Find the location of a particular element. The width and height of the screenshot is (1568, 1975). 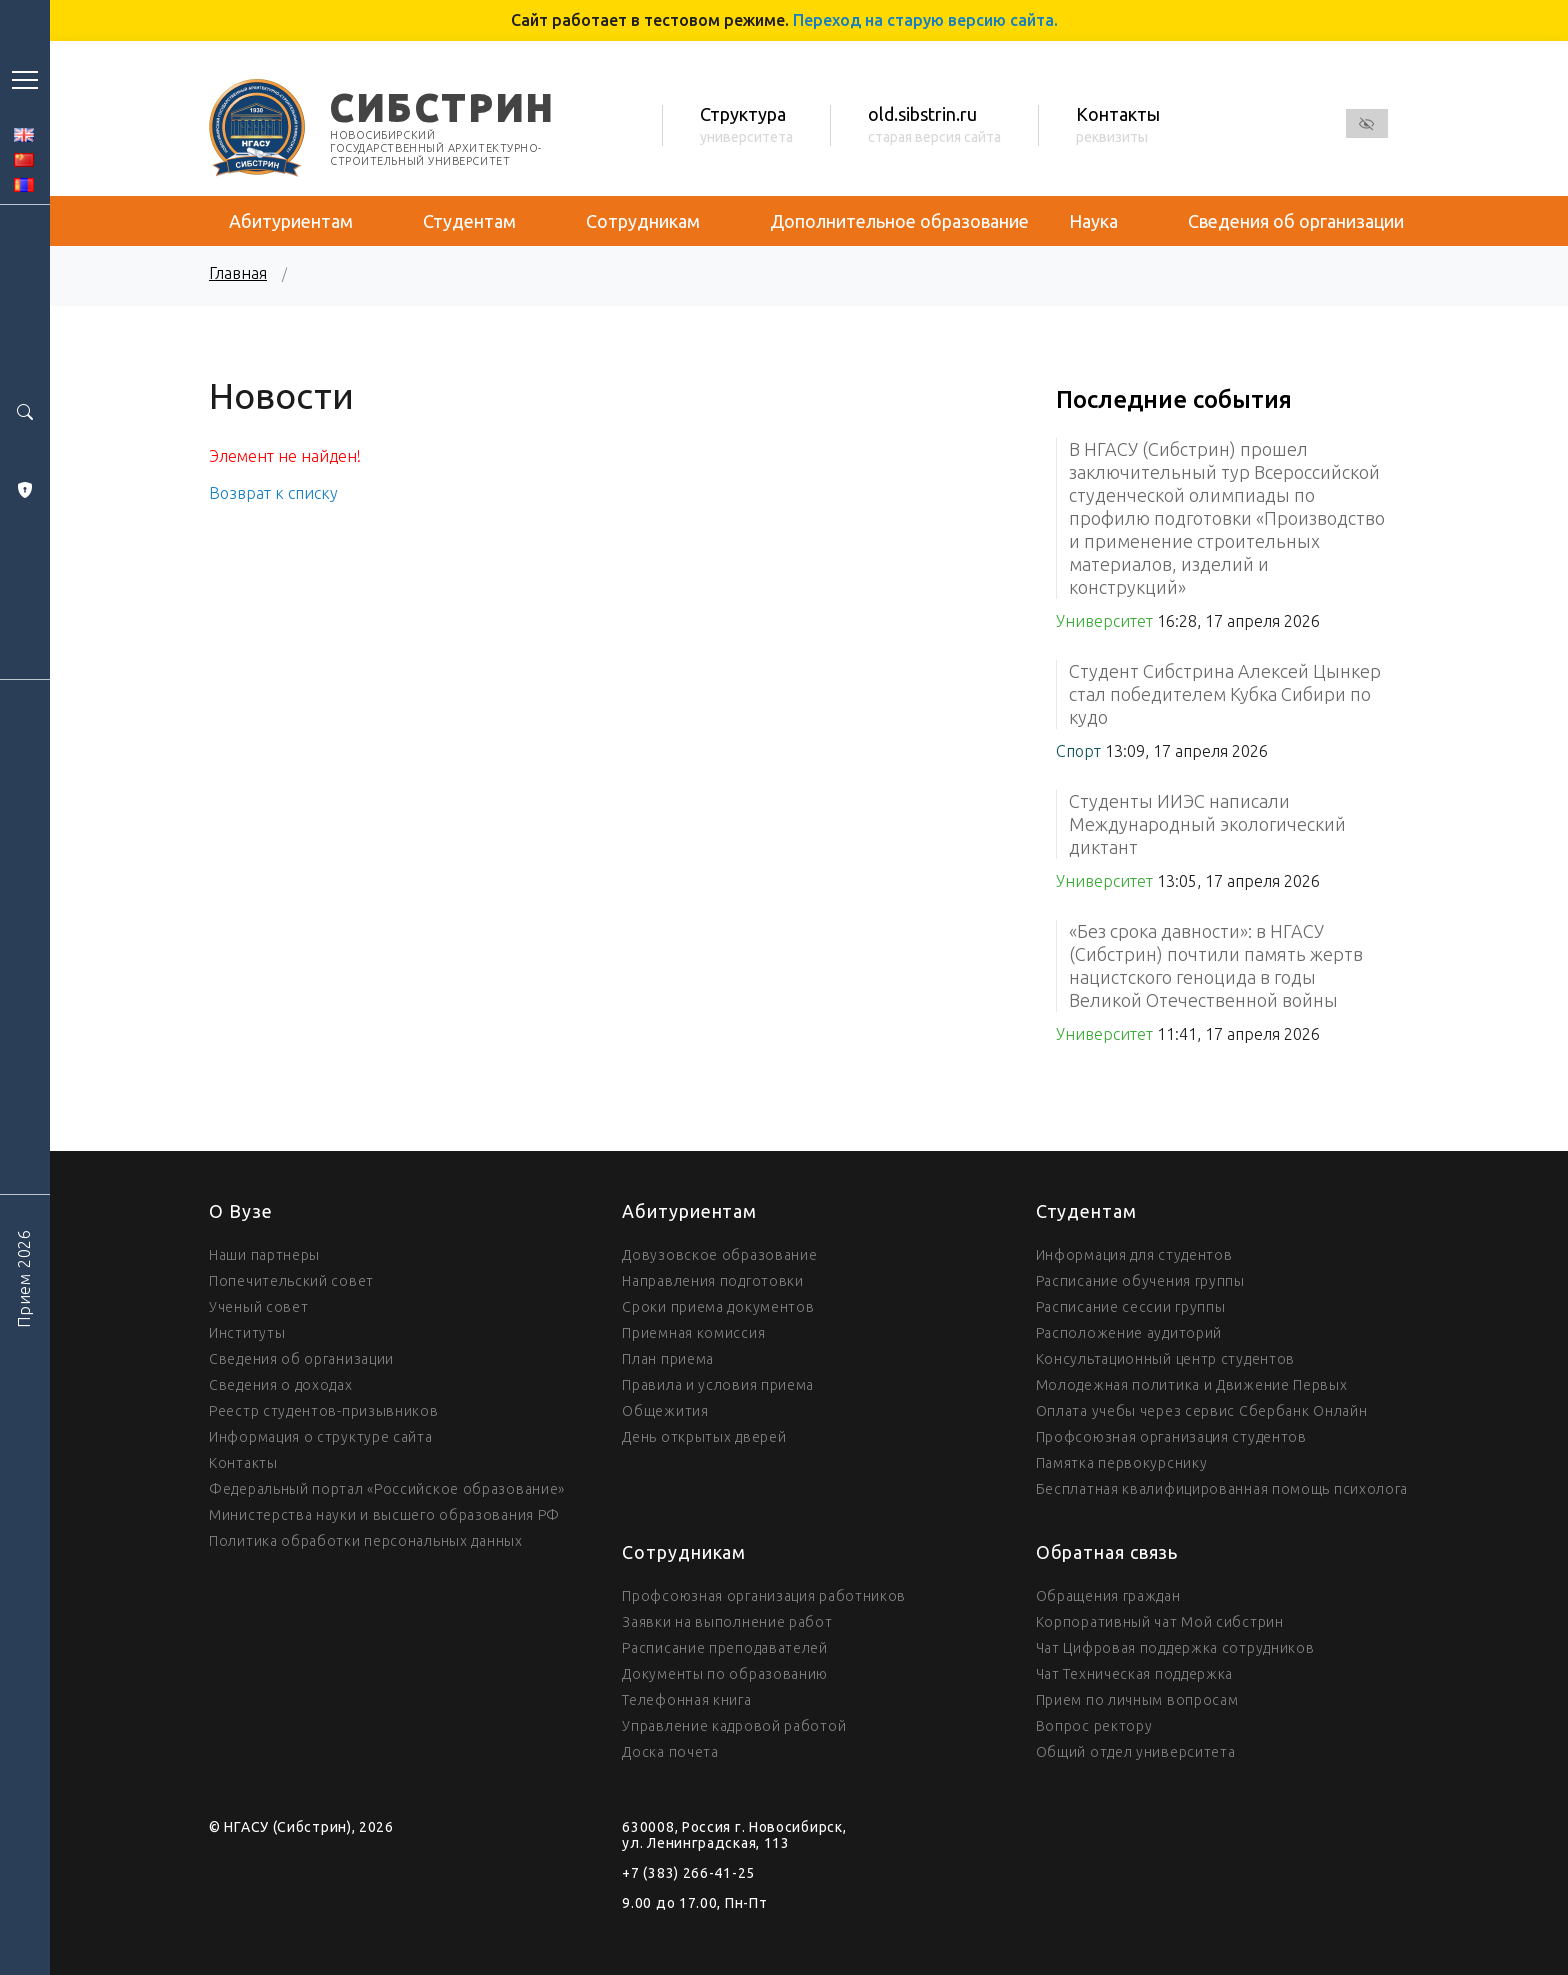

Студент Сибстрина Алексей Цынкер стал победителем Кубка Сибири по кудо is located at coordinates (1225, 694).